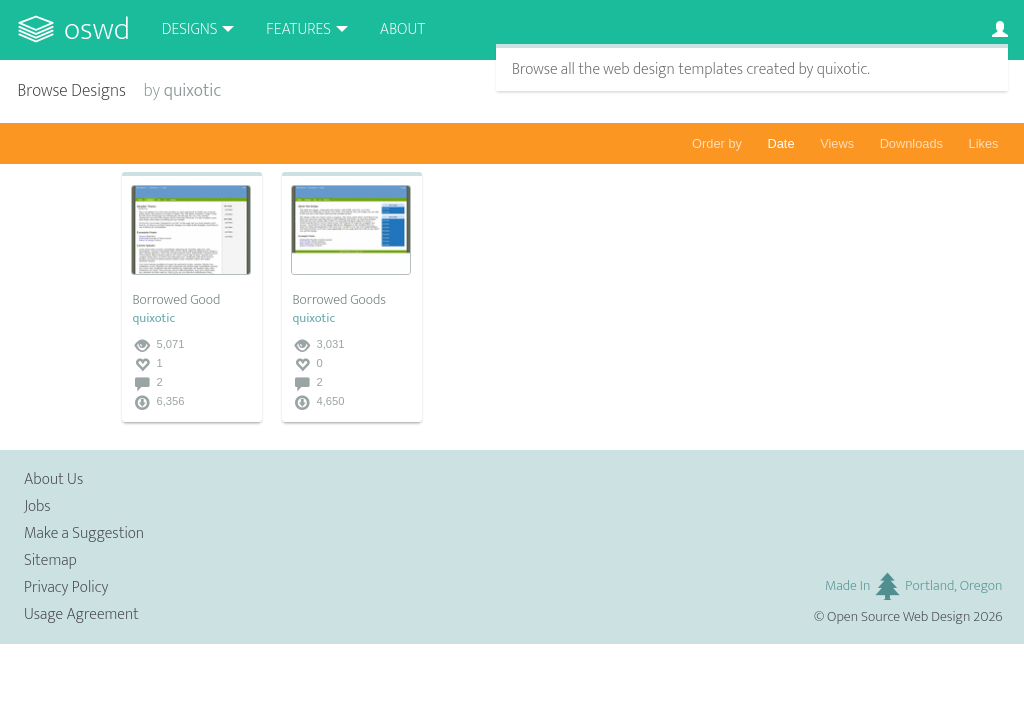 This screenshot has height=720, width=1024. I want to click on Views, so click(837, 143).